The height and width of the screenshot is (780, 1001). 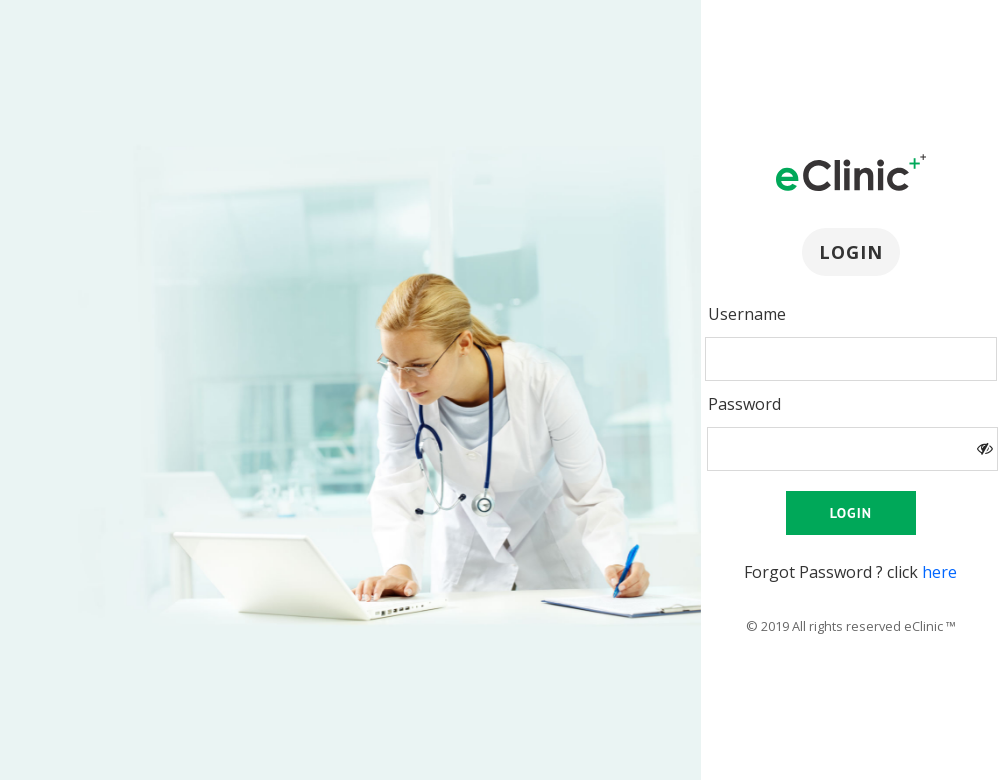 What do you see at coordinates (939, 572) in the screenshot?
I see `here` at bounding box center [939, 572].